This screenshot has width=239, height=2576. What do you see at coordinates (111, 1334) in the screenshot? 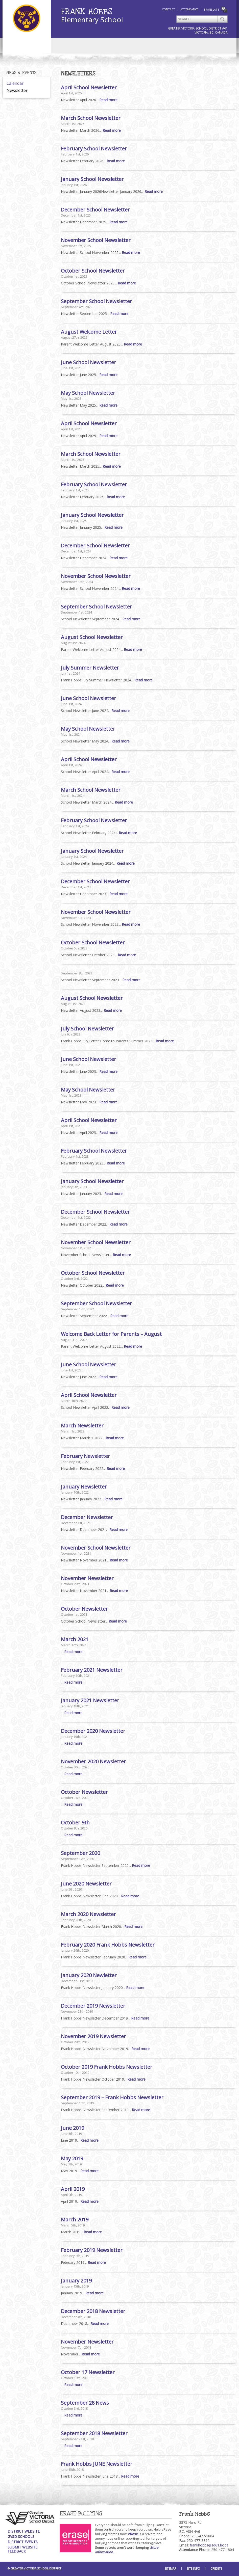
I see `Welcome Back Letter for Parents – August` at bounding box center [111, 1334].